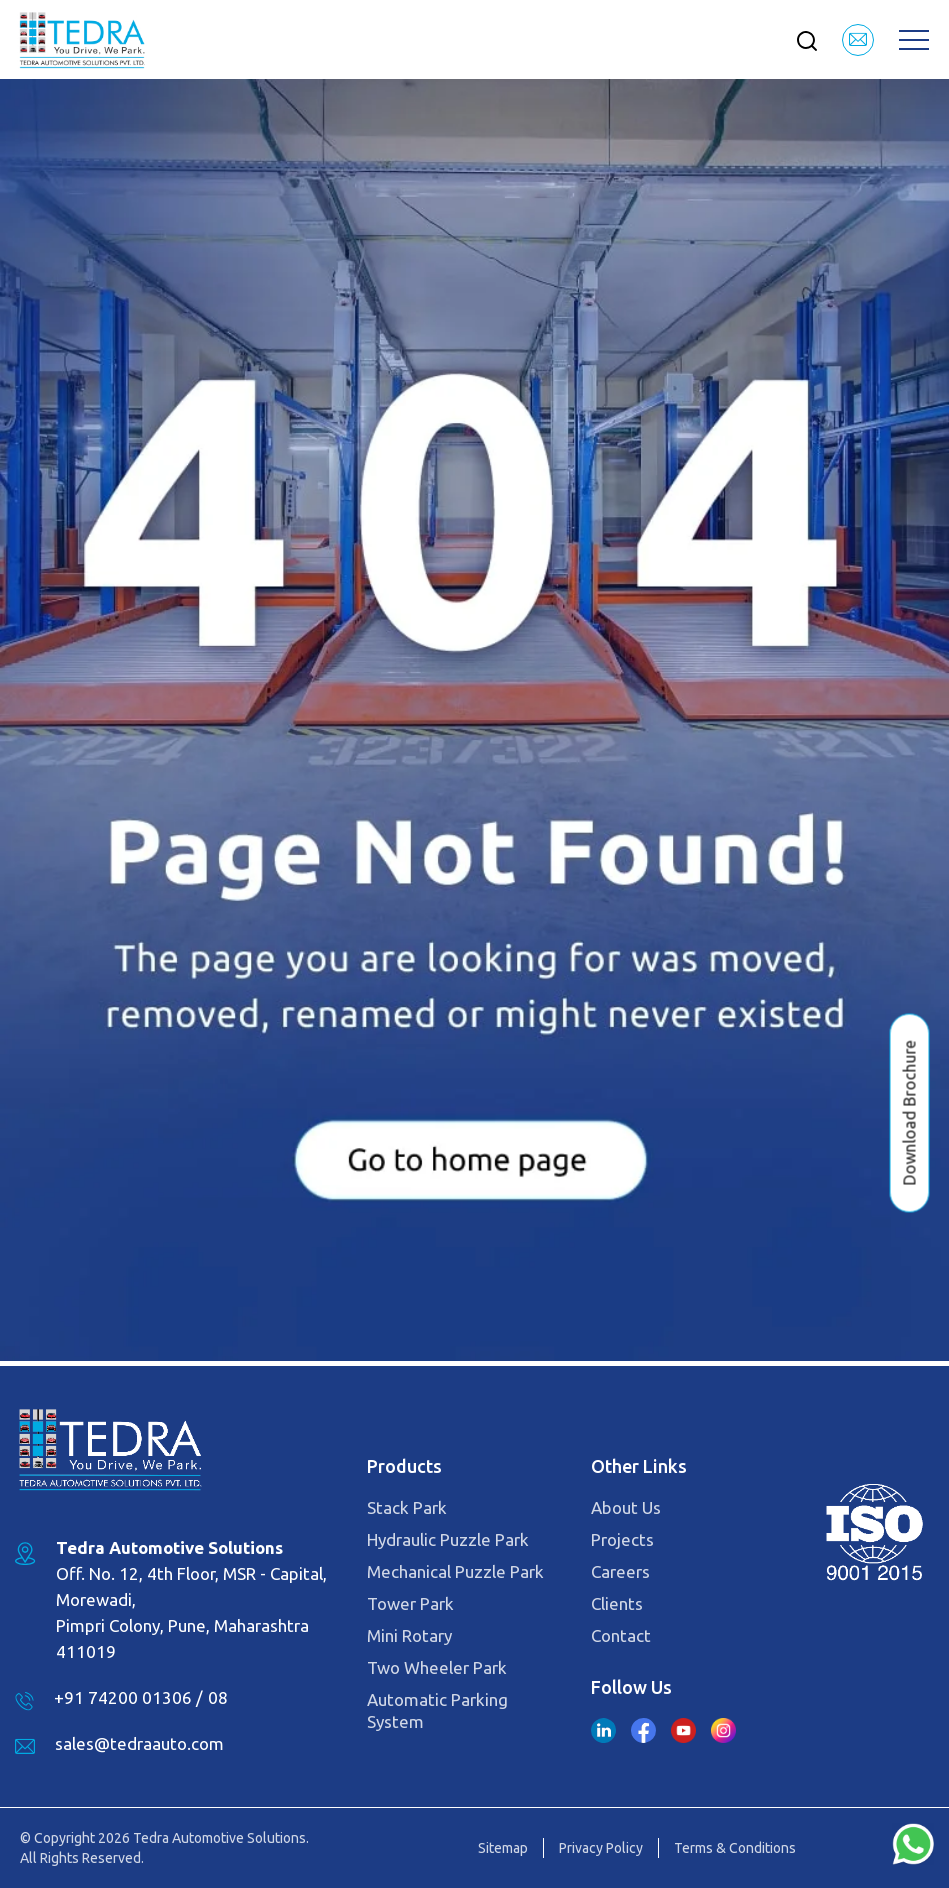 This screenshot has width=949, height=1888. I want to click on Tower Park, so click(410, 1603).